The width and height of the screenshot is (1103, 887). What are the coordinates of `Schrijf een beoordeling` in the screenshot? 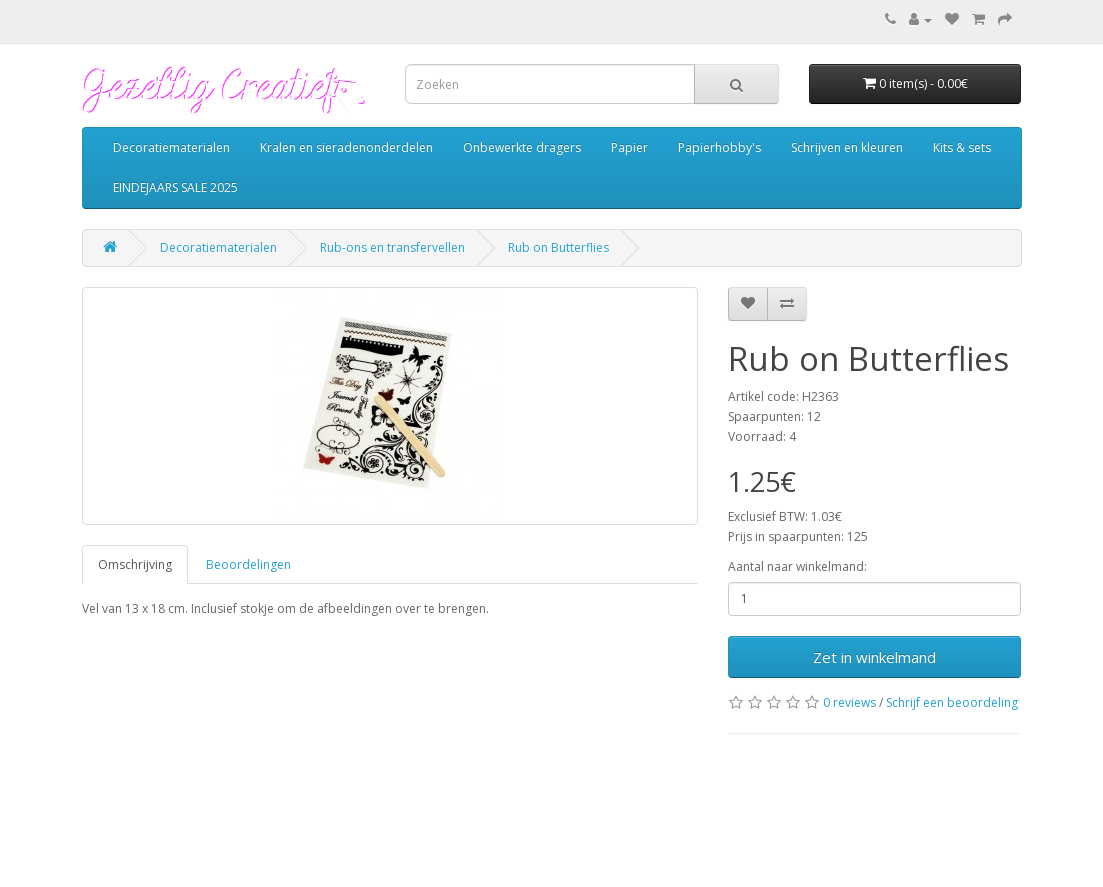 It's located at (952, 702).